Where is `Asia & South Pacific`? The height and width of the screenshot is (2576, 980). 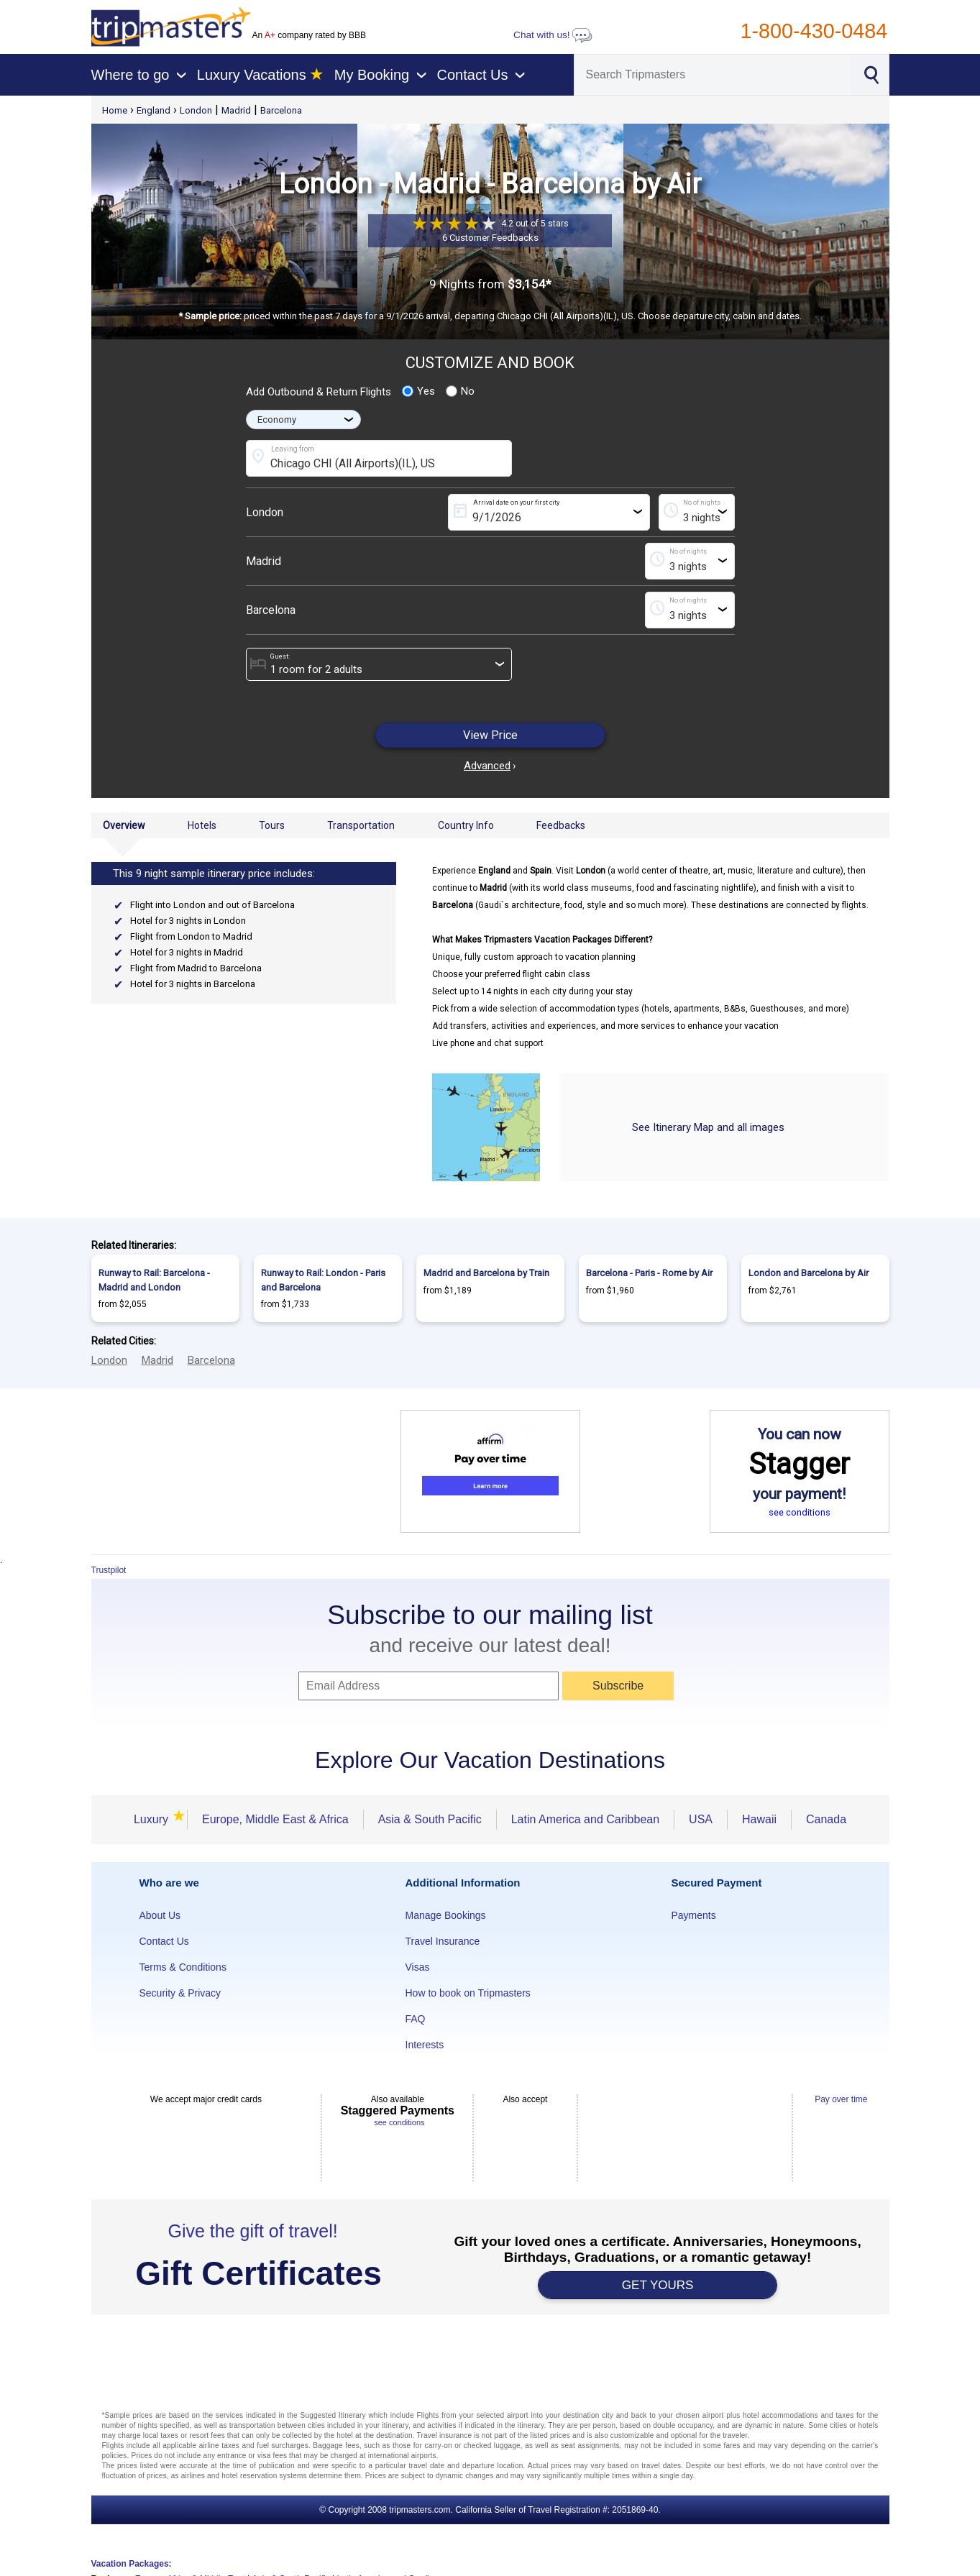
Asia & South Pacific is located at coordinates (430, 1819).